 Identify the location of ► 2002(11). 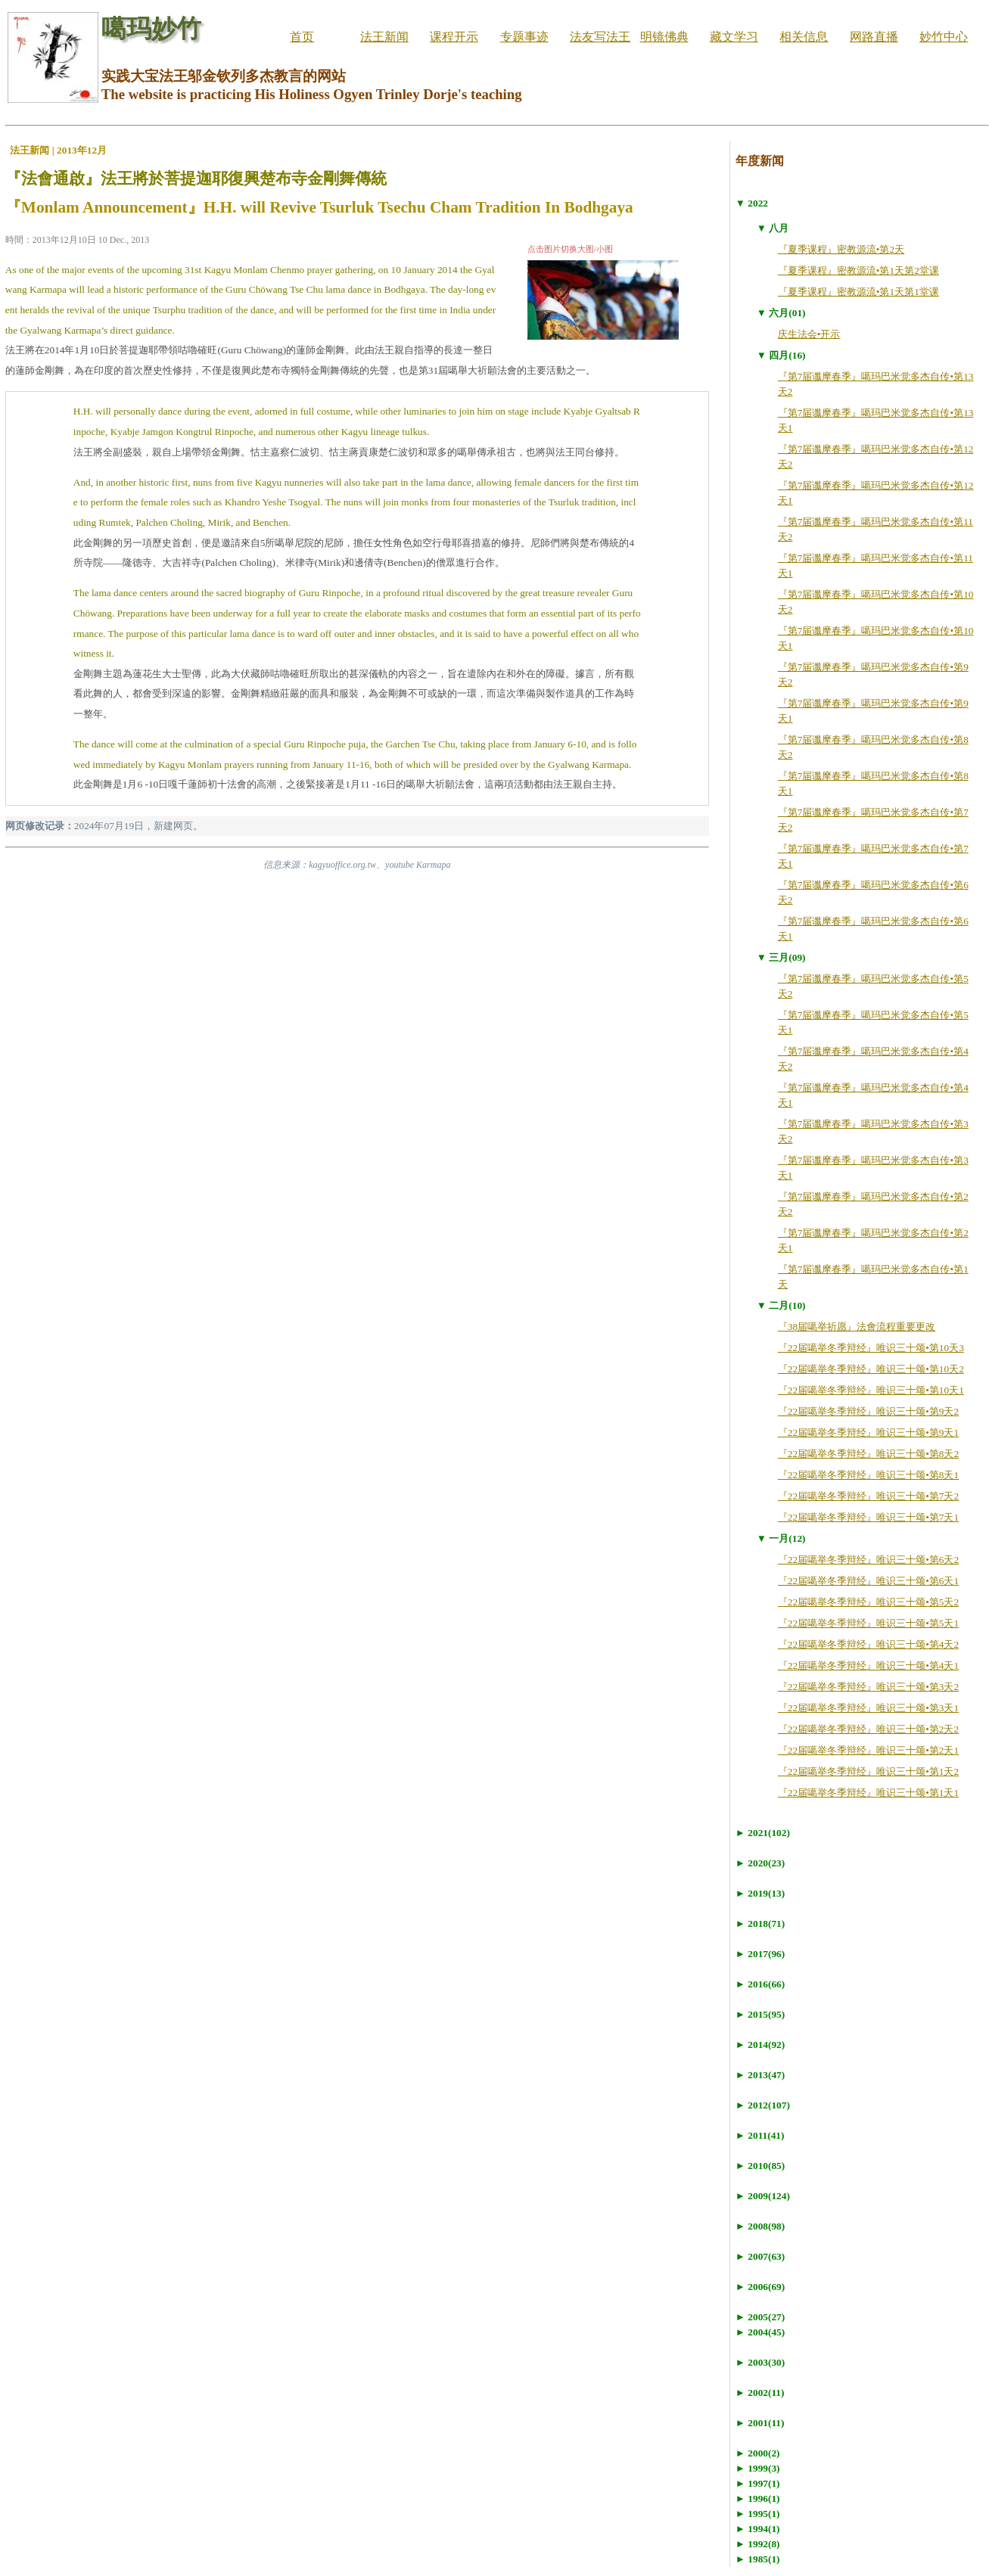
(760, 2392).